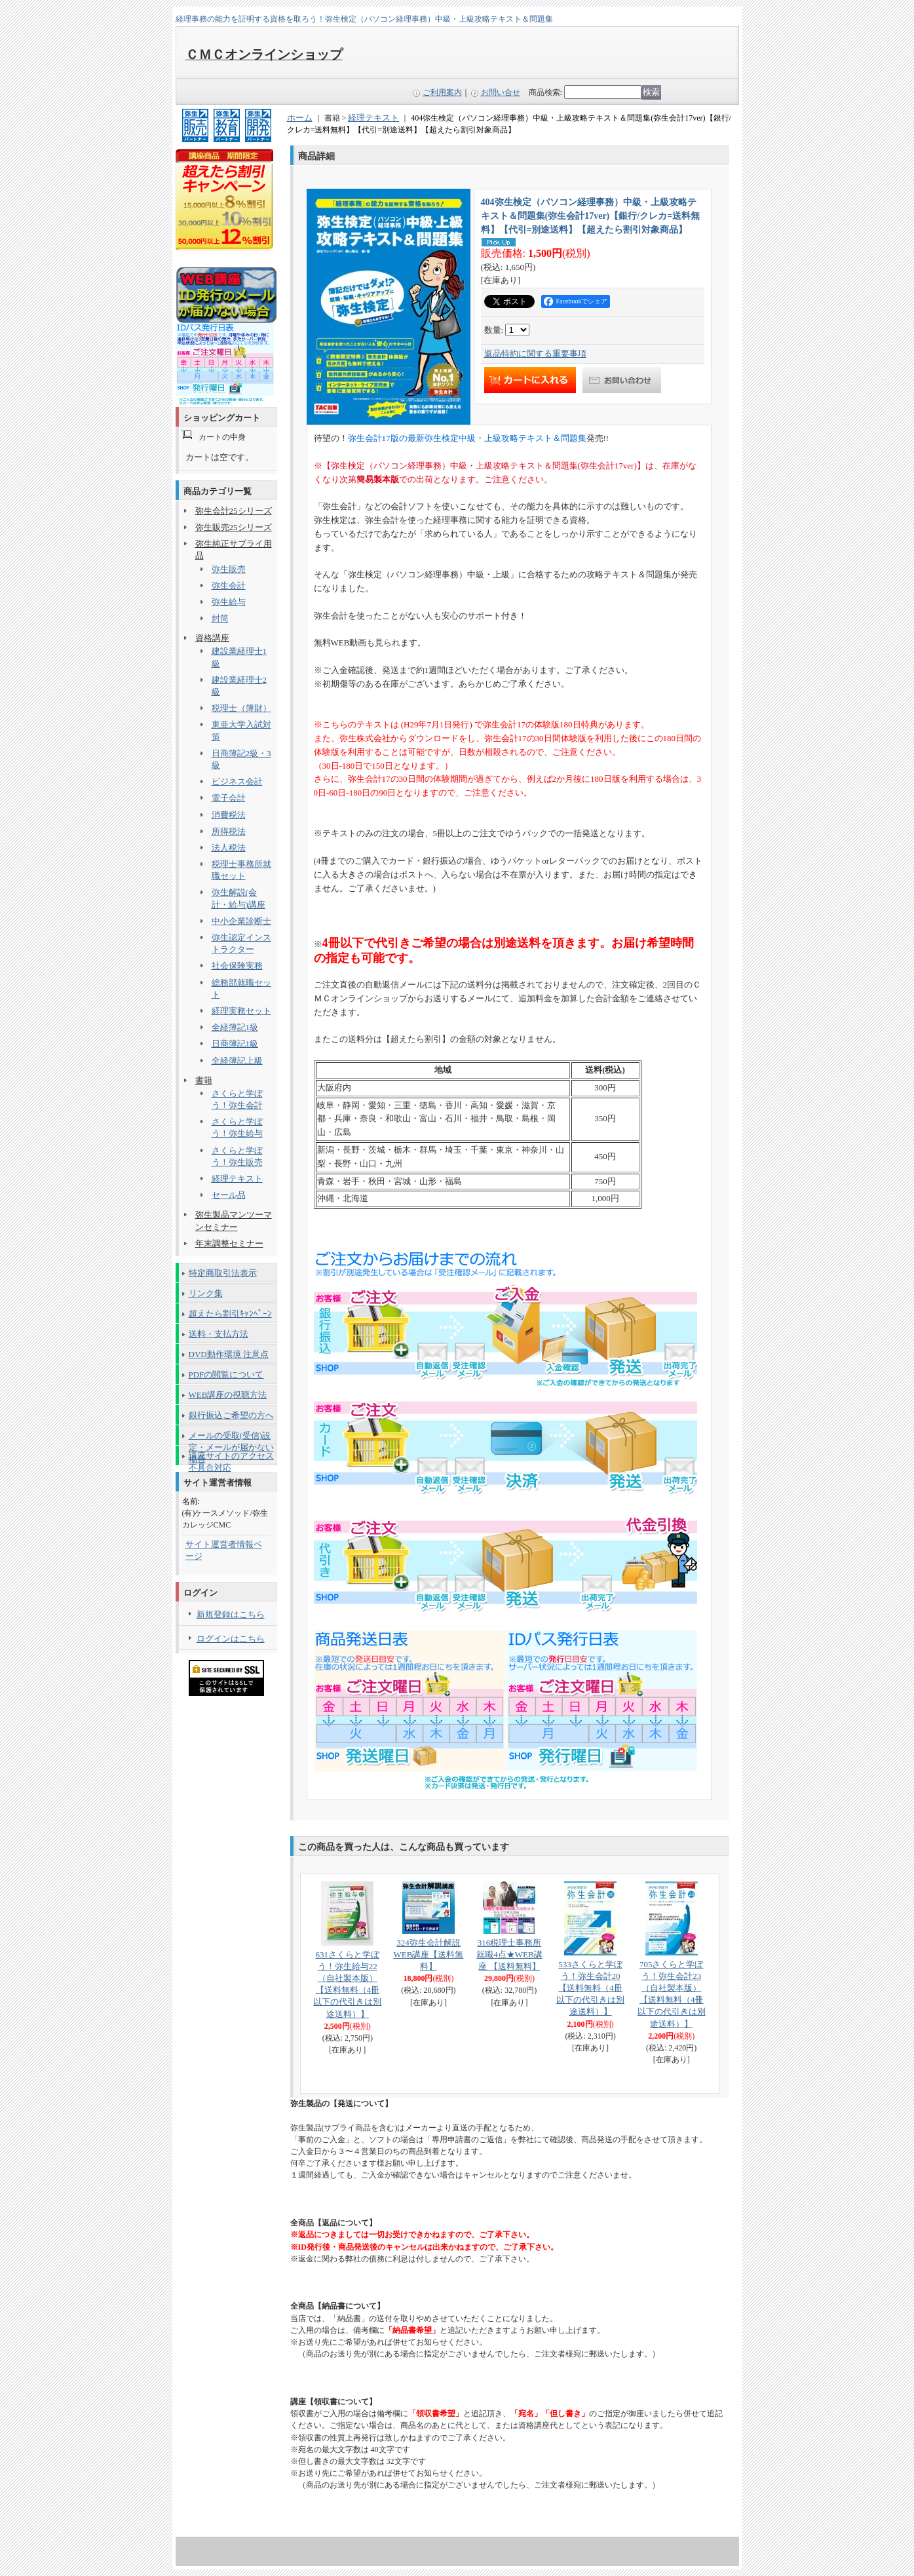  What do you see at coordinates (229, 815) in the screenshot?
I see `消費税法` at bounding box center [229, 815].